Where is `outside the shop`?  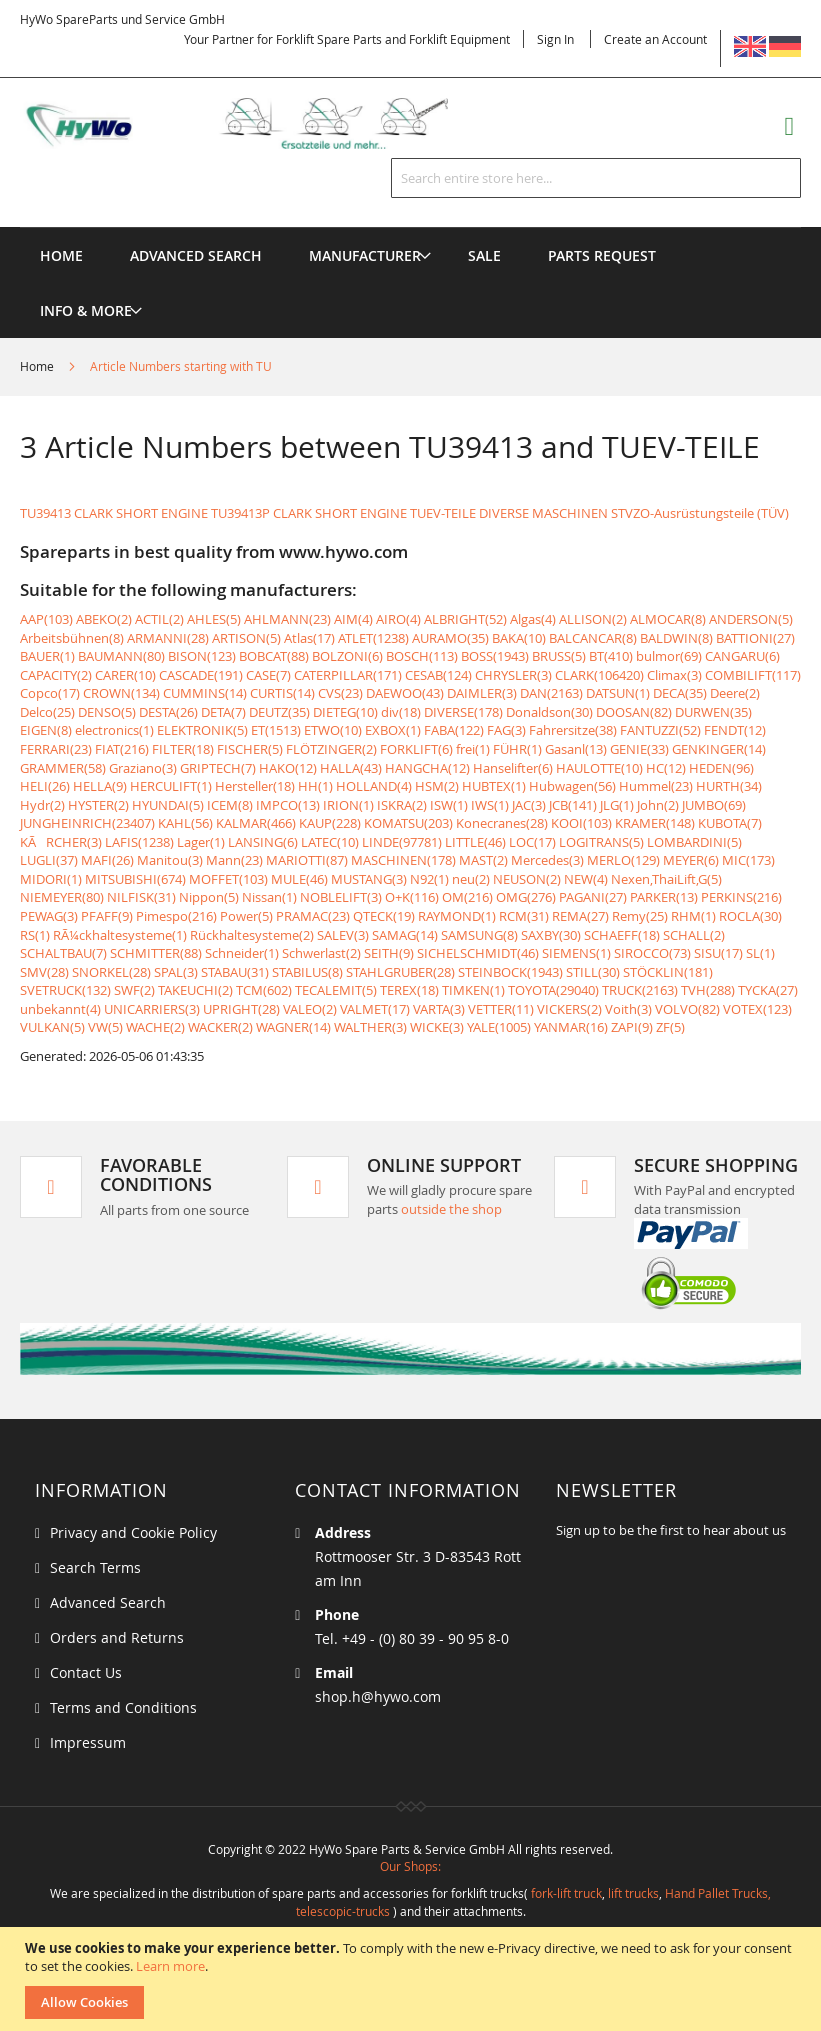 outside the shop is located at coordinates (451, 1209).